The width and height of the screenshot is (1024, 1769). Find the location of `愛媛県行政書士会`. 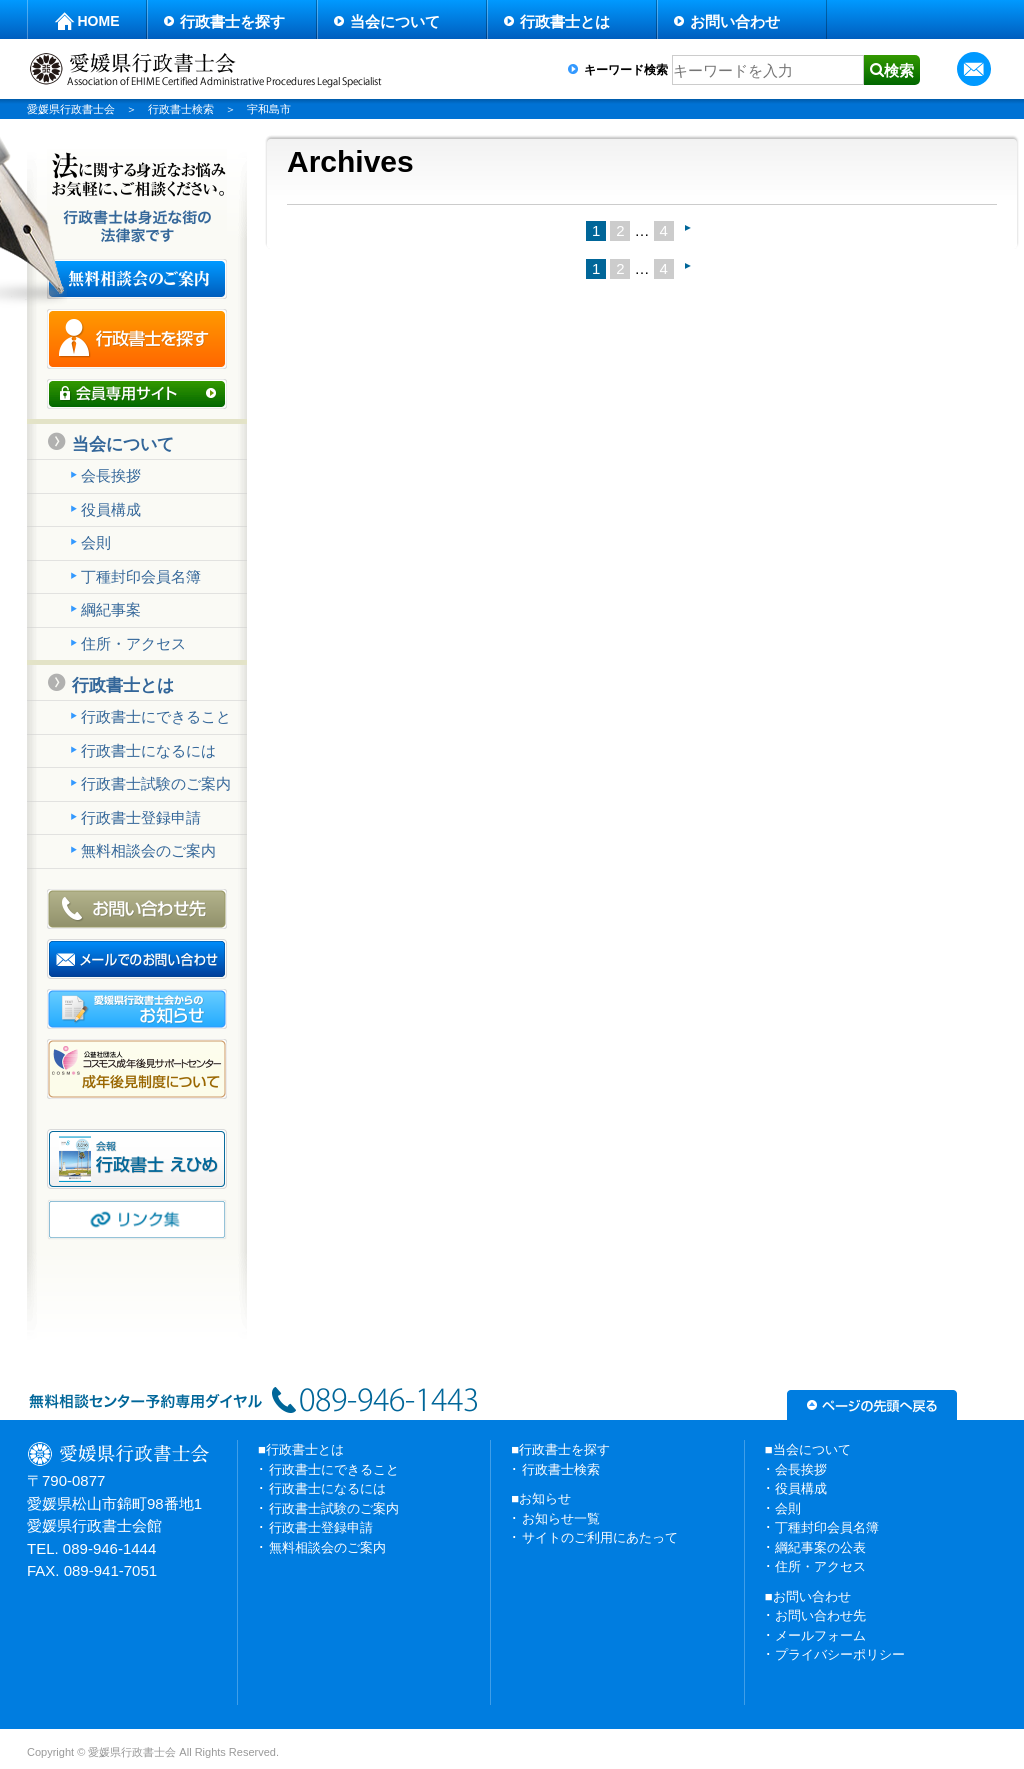

愛媛県行政書士会 is located at coordinates (71, 109).